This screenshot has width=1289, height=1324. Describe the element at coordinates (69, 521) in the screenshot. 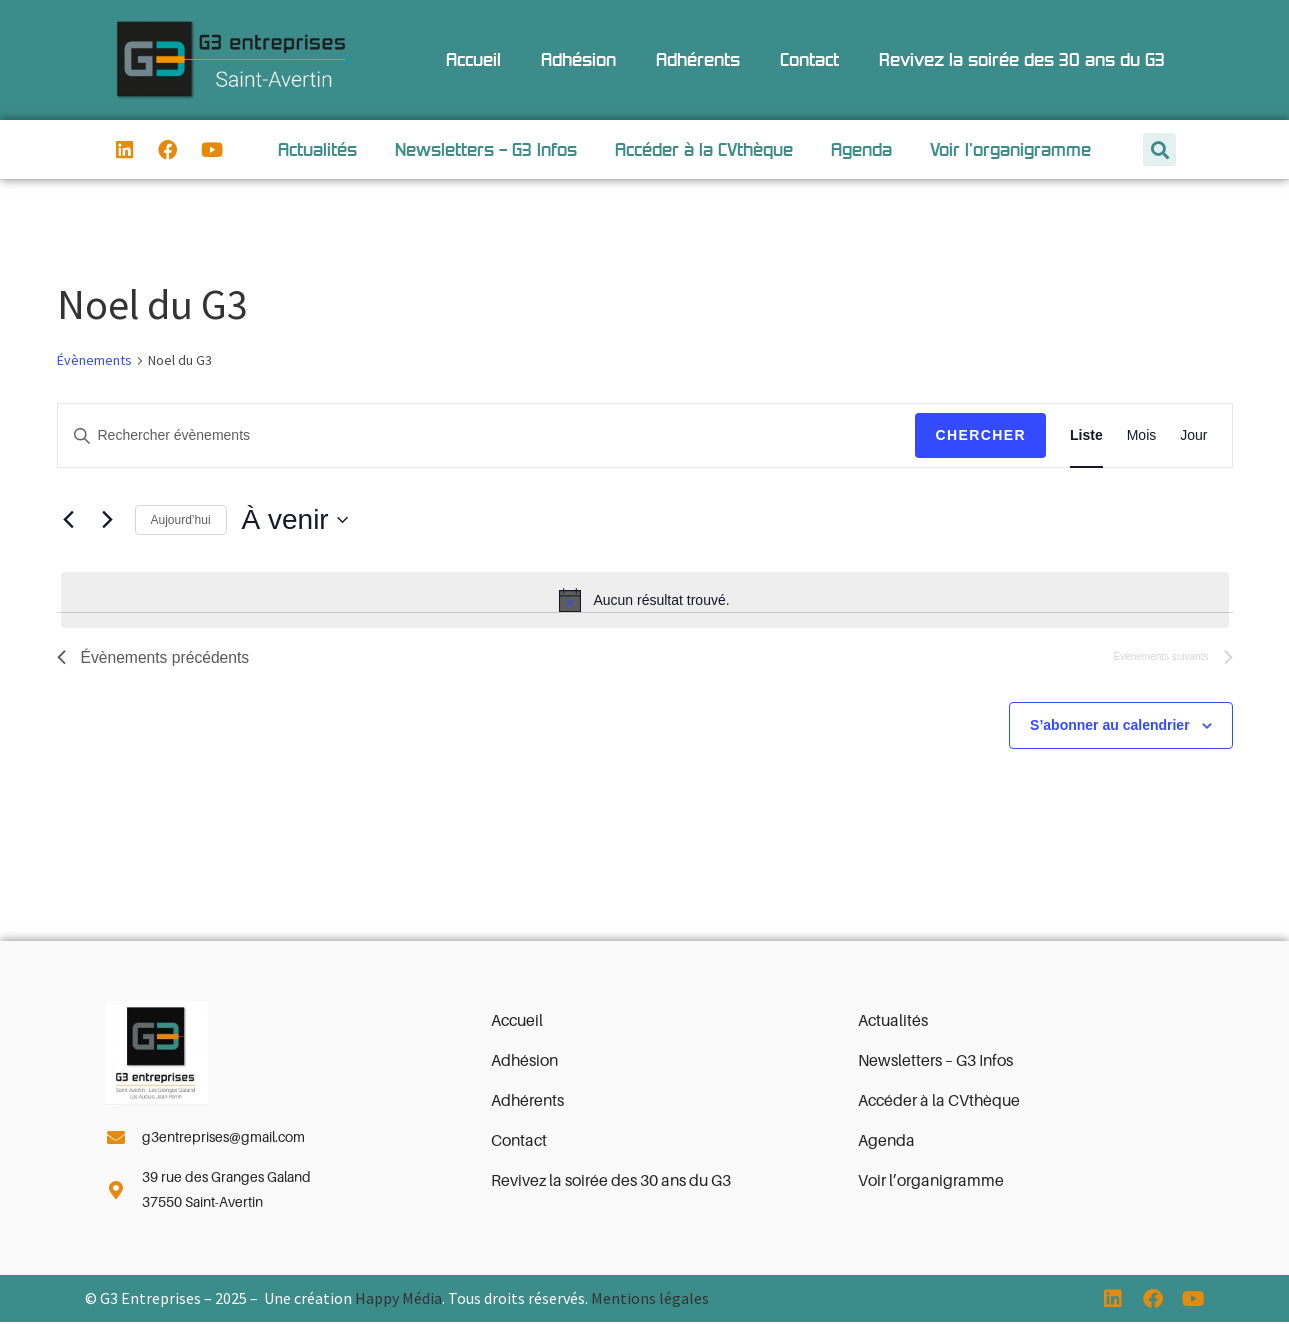

I see `[Évènements précédents]` at that location.